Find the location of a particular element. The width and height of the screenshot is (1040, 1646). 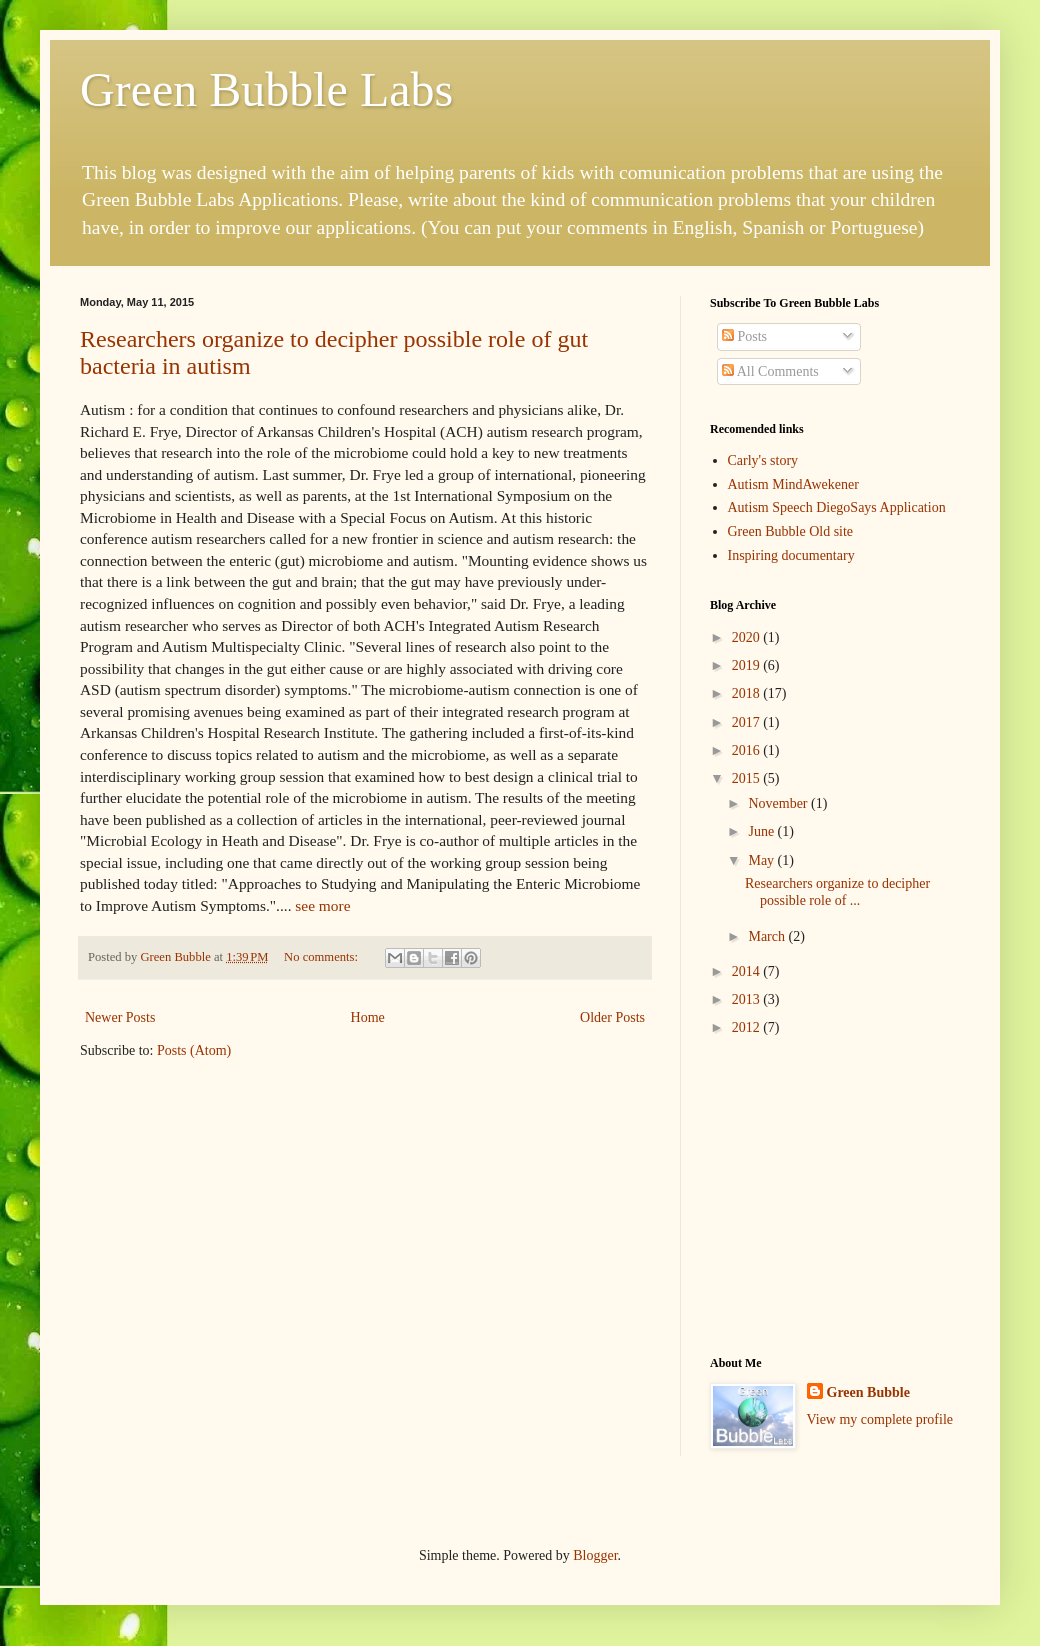

Home is located at coordinates (368, 1017).